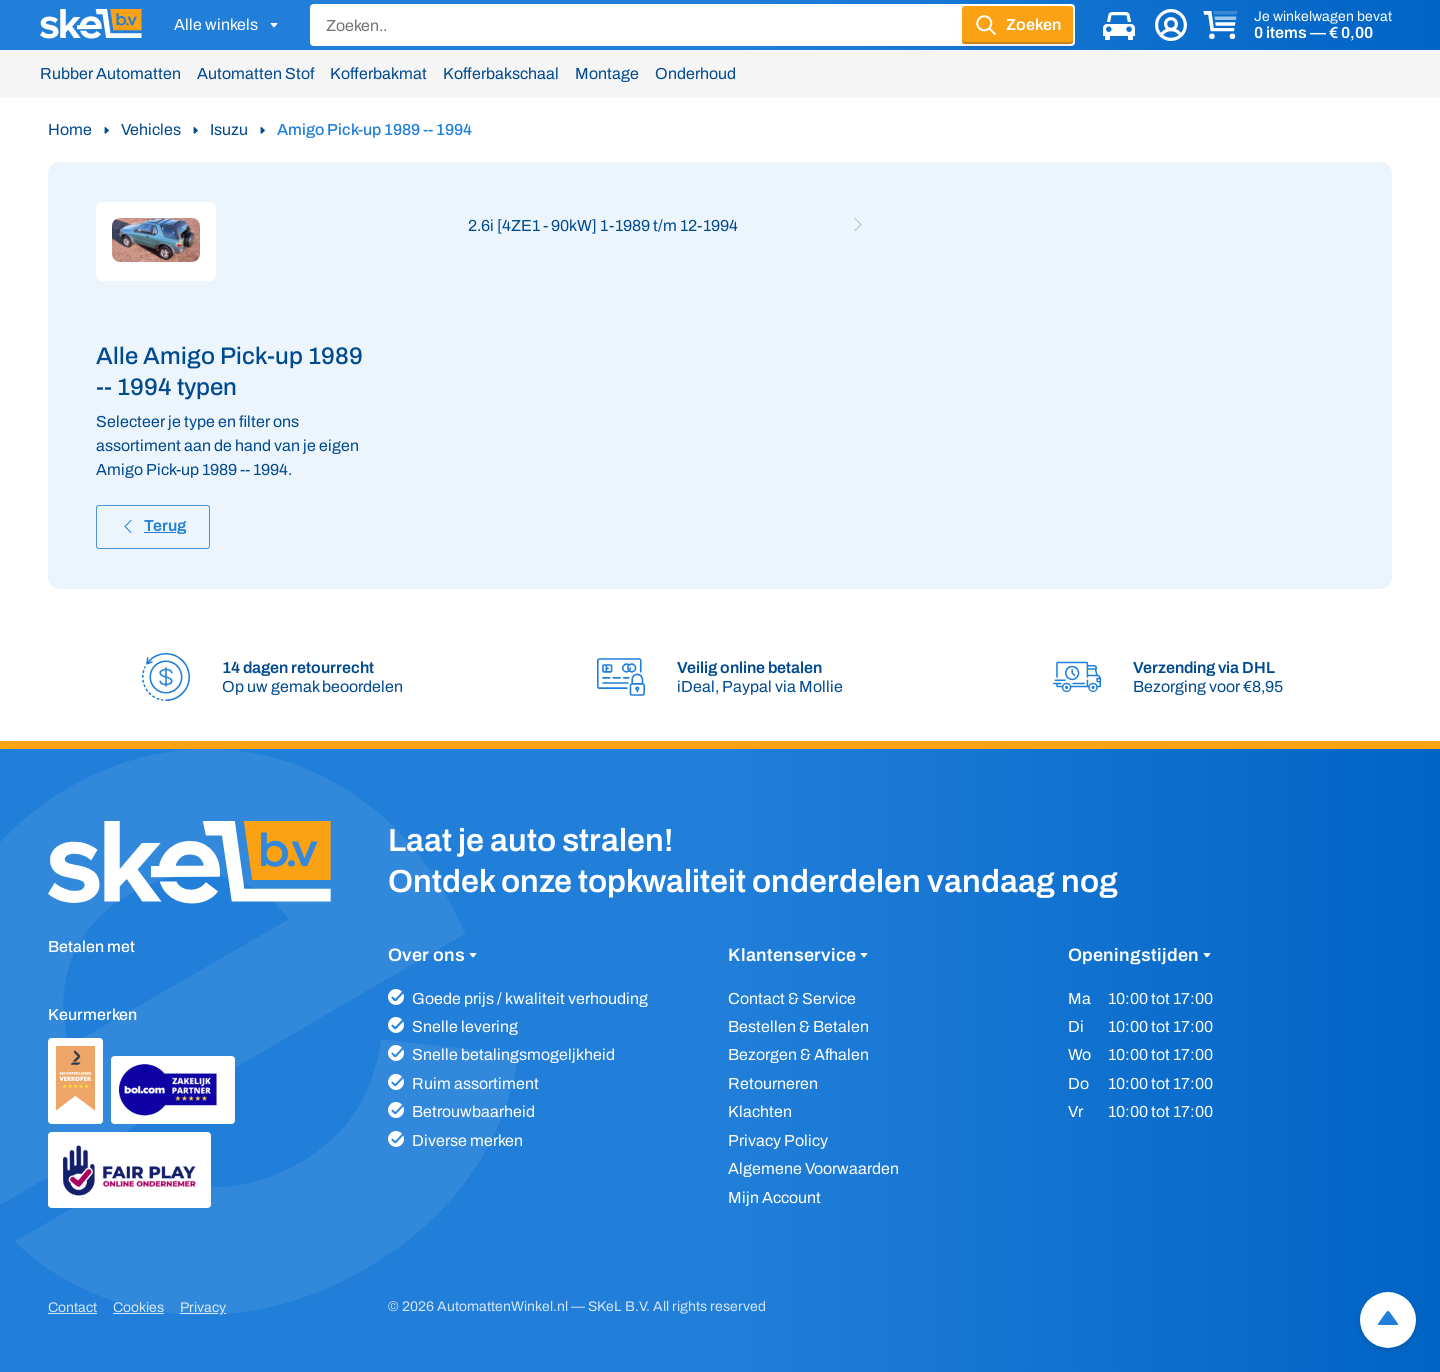  I want to click on Rubber Automatten, so click(110, 73).